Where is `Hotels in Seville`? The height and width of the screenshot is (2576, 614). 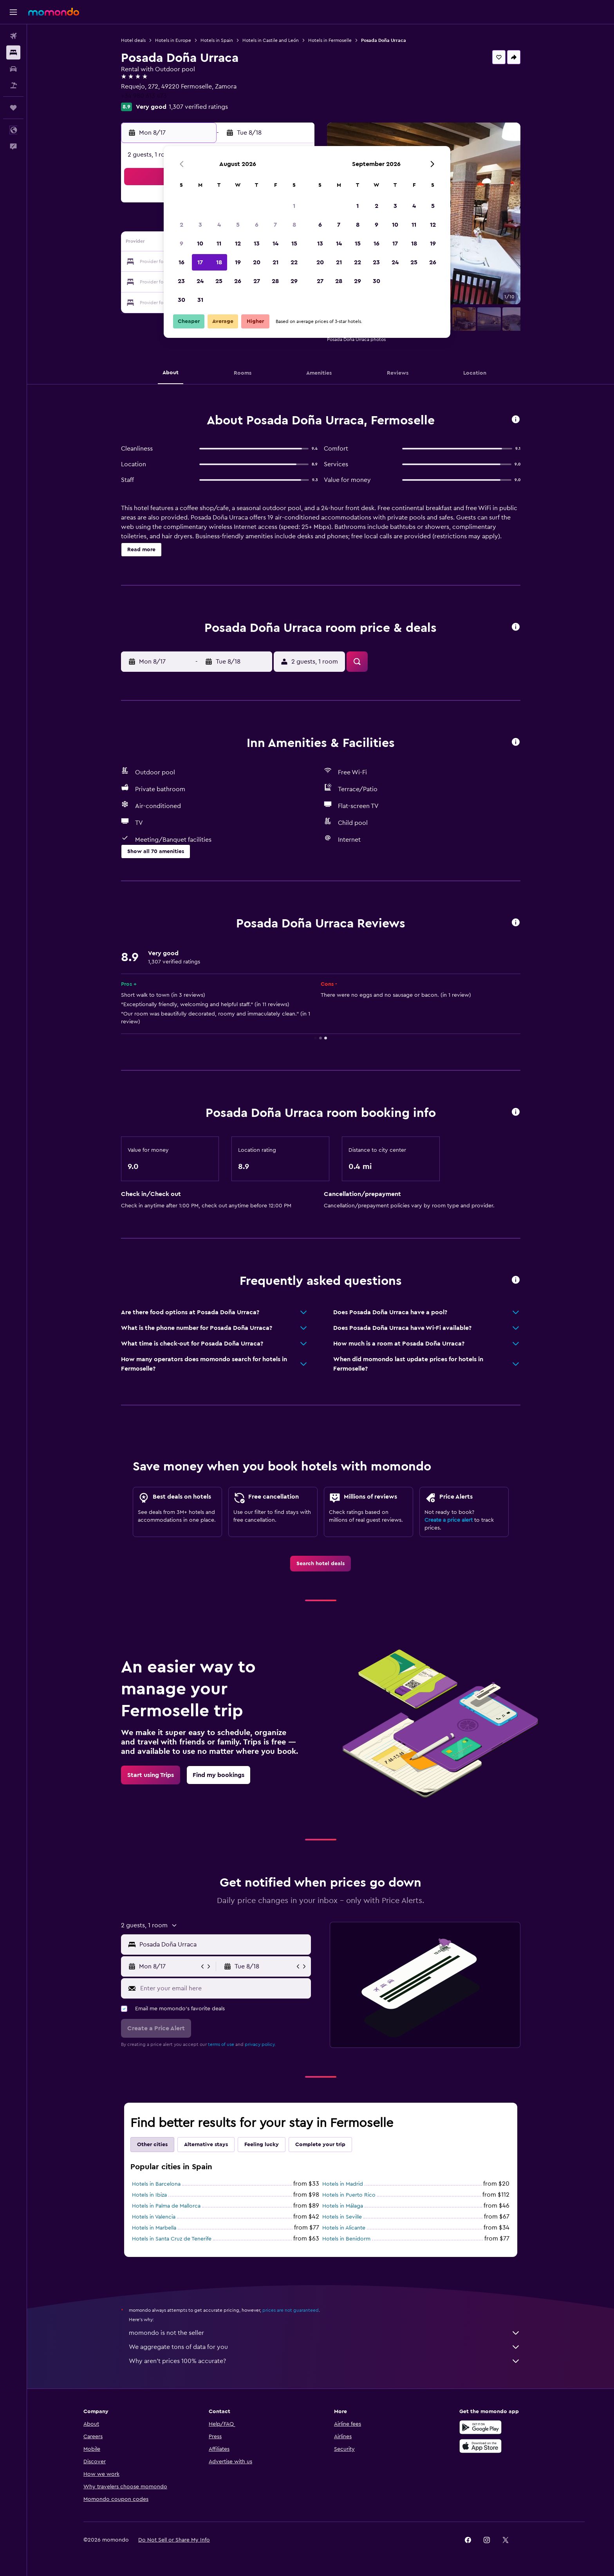 Hotels in Seville is located at coordinates (342, 2217).